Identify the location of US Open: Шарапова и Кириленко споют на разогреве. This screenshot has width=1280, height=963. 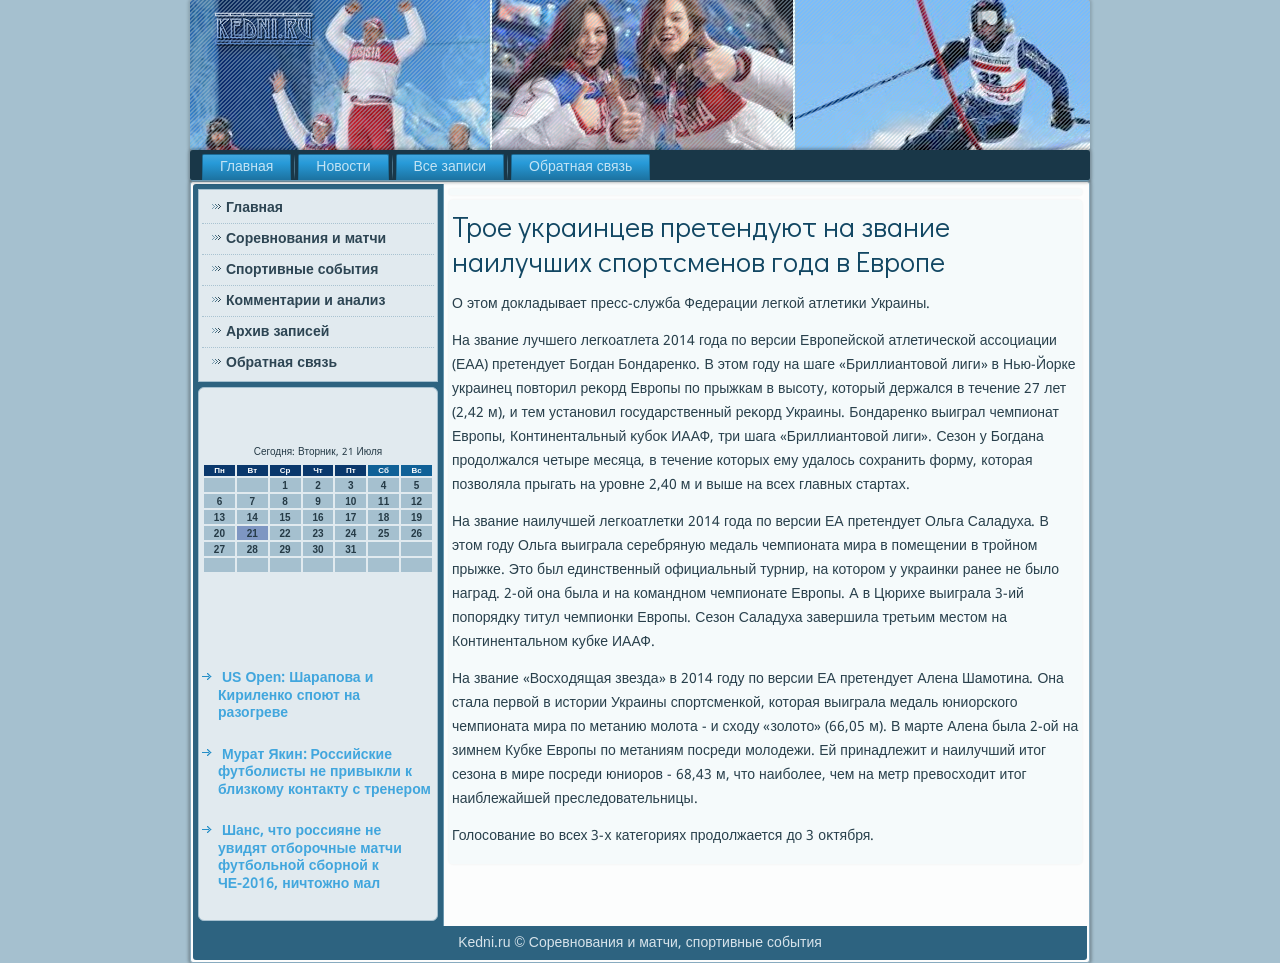
(295, 695).